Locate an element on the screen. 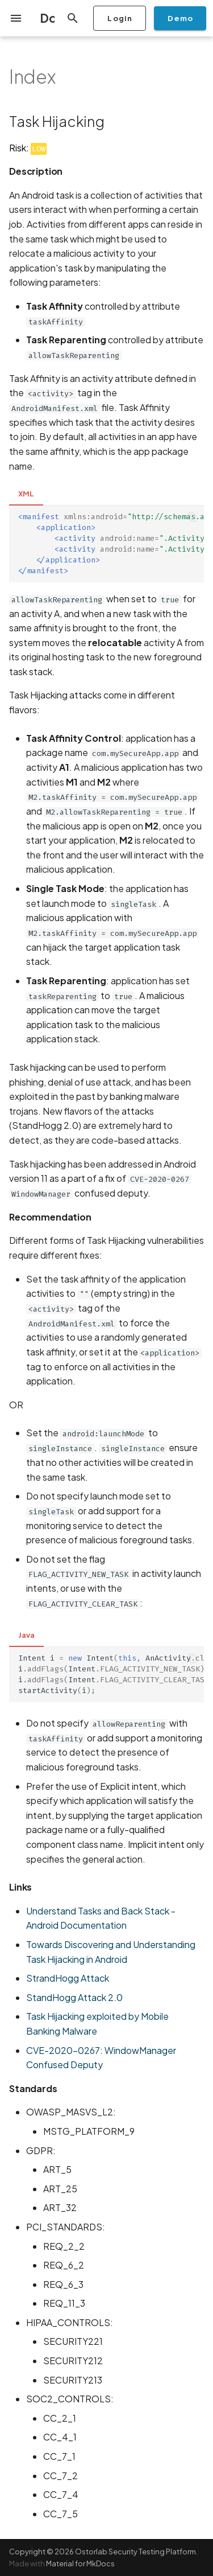  Risk: is located at coordinates (28, 148).